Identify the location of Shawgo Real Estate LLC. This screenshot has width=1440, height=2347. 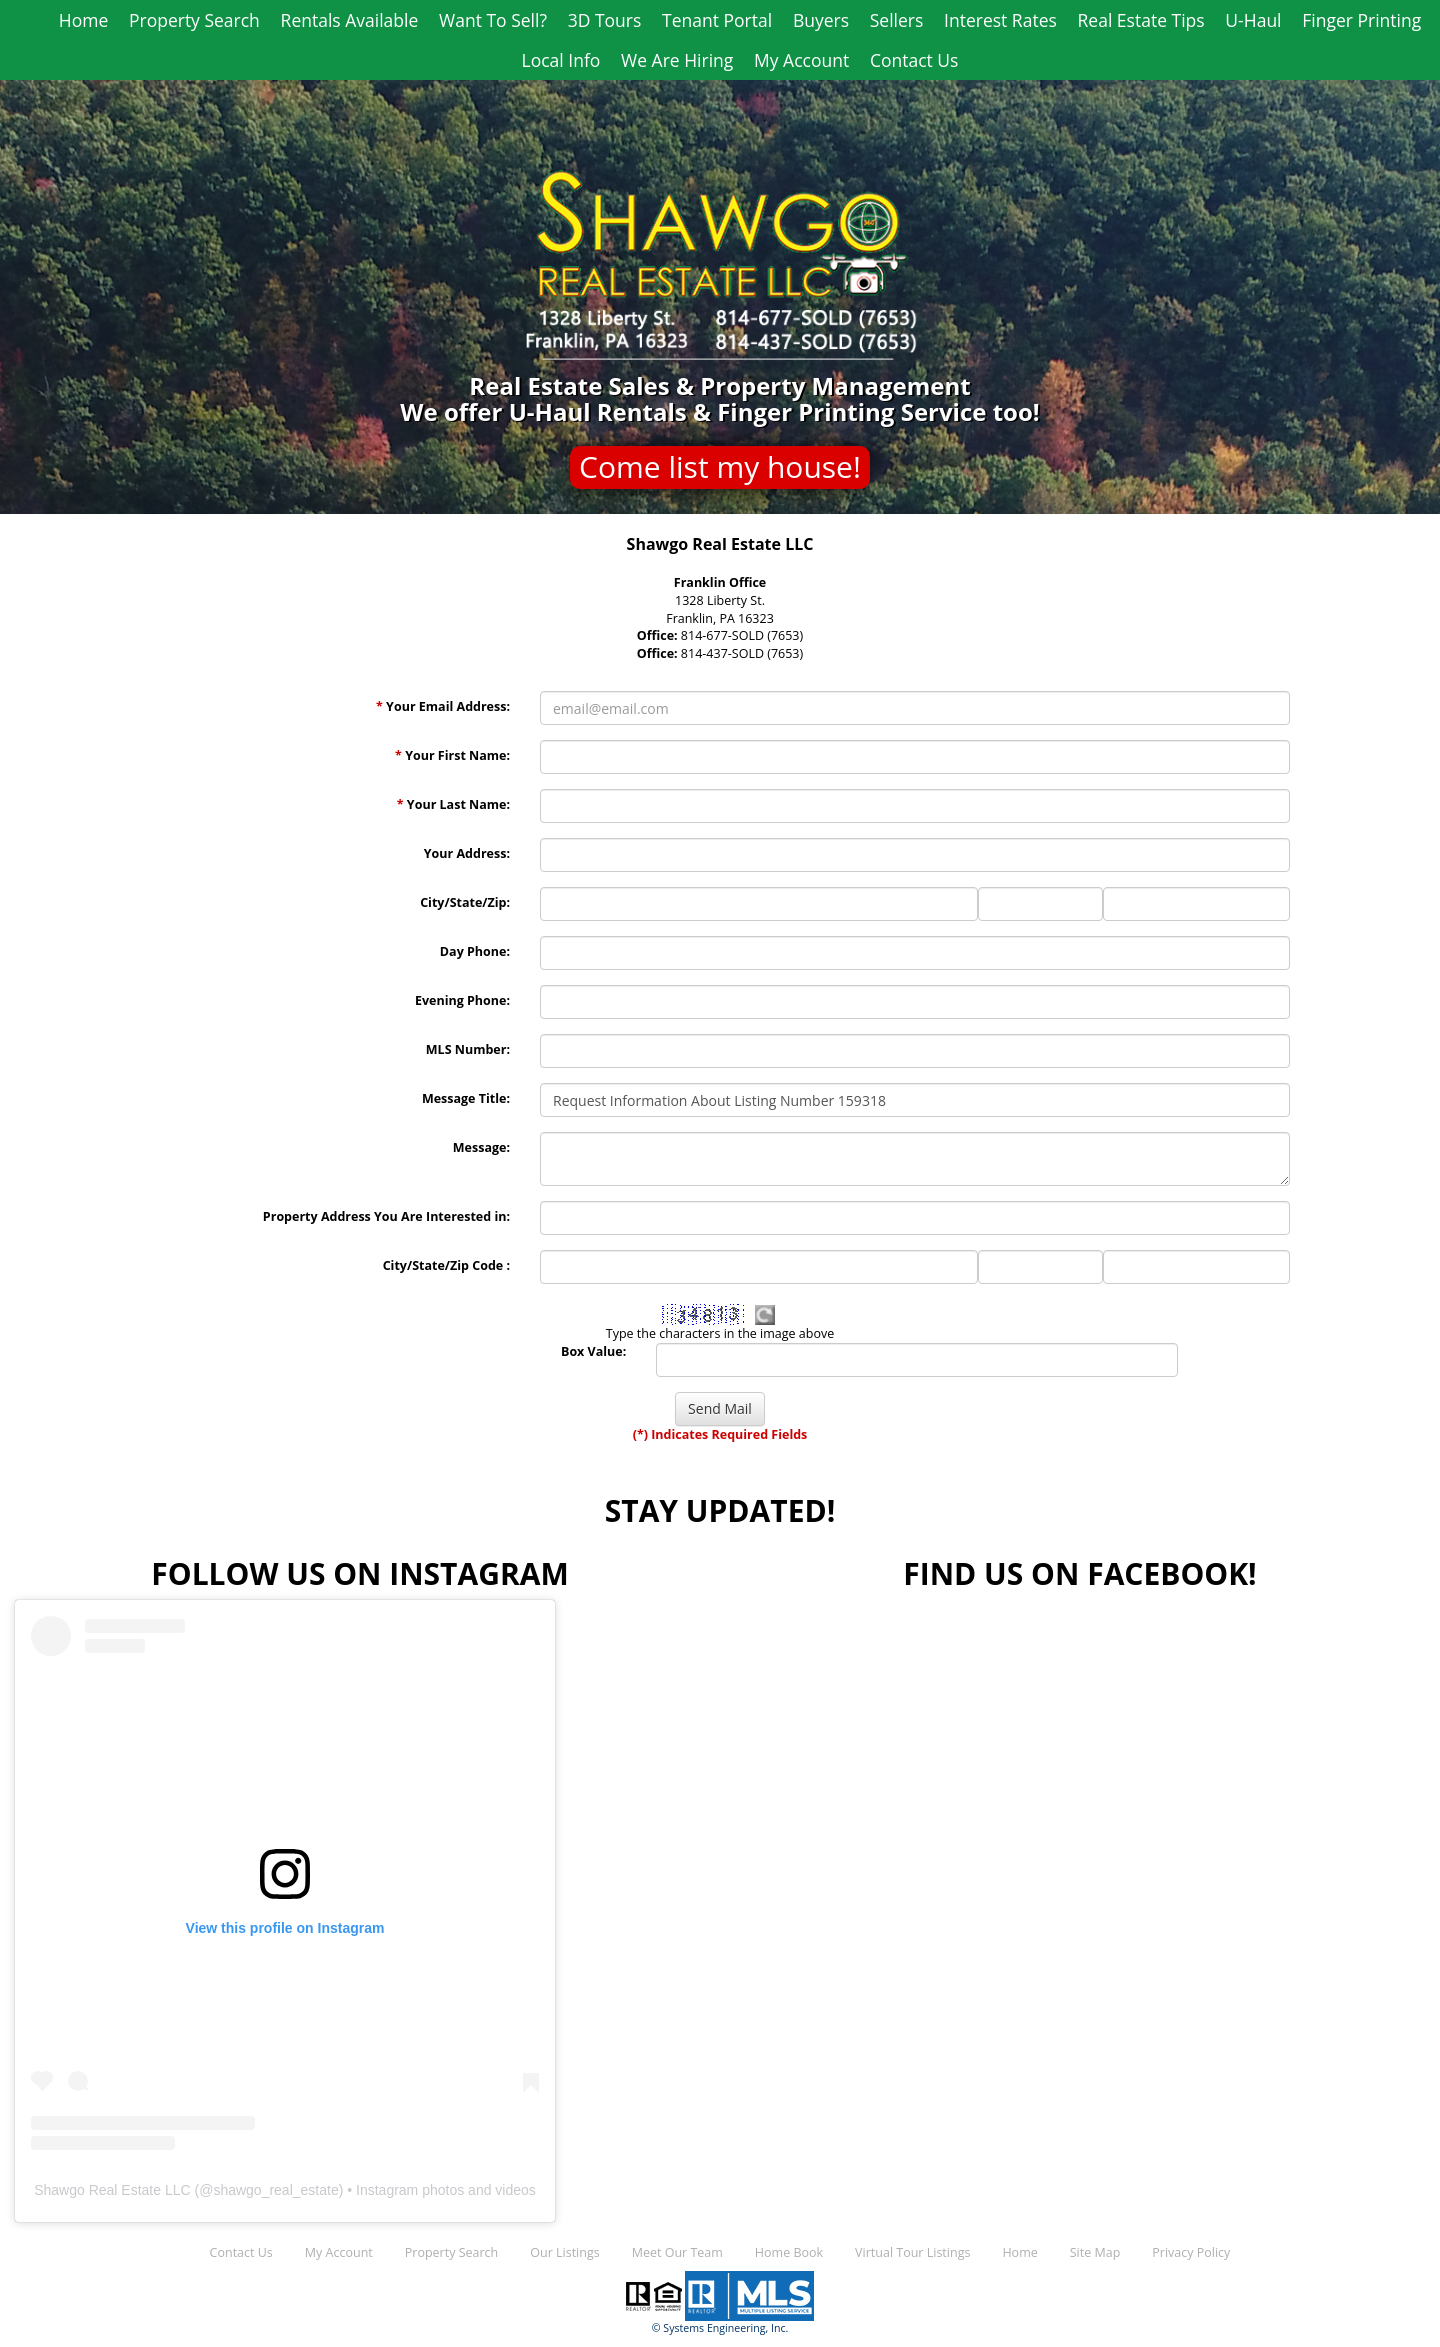
(112, 2190).